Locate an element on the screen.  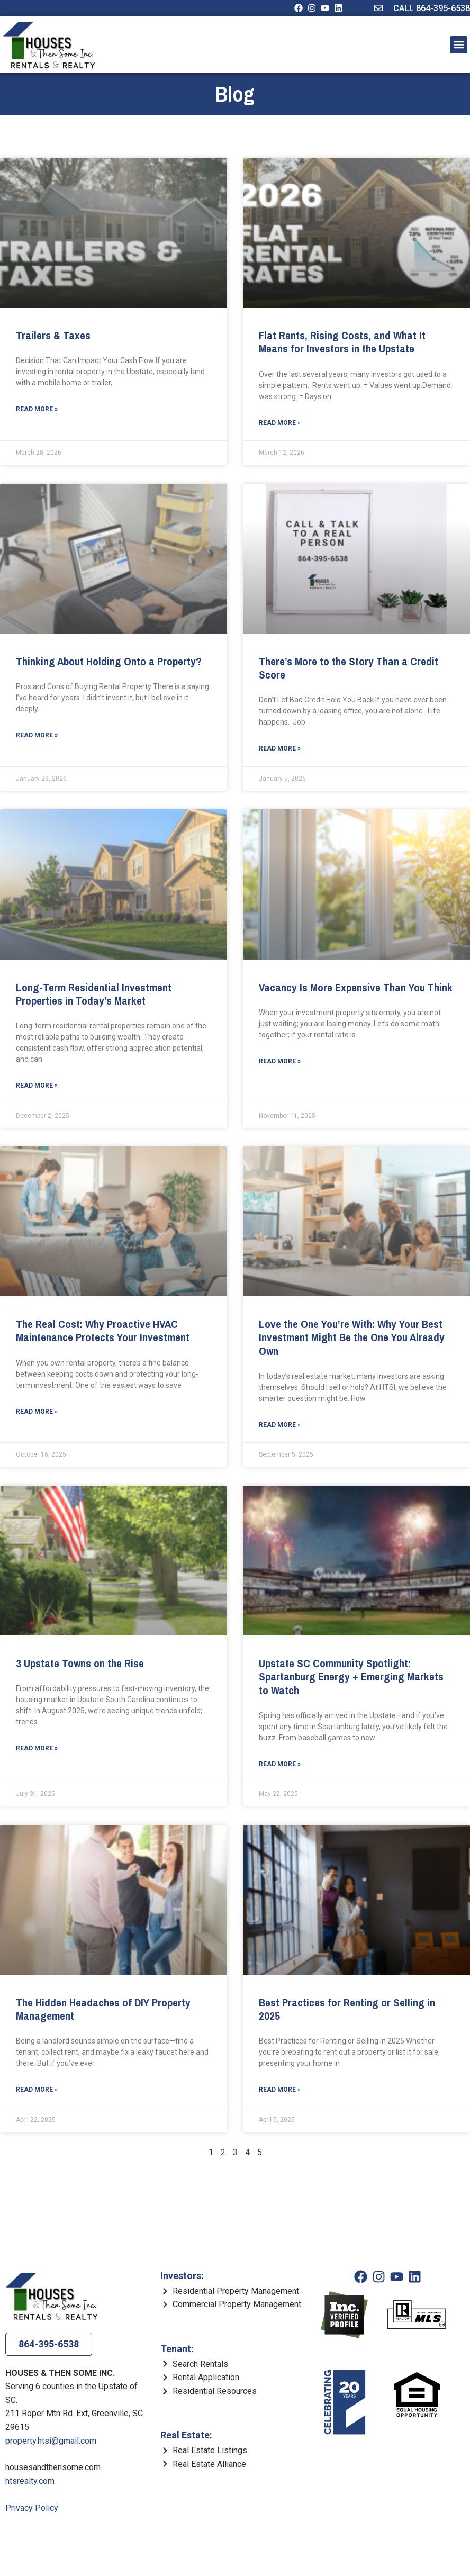
Thinking About Holding Onto a Property? is located at coordinates (109, 661).